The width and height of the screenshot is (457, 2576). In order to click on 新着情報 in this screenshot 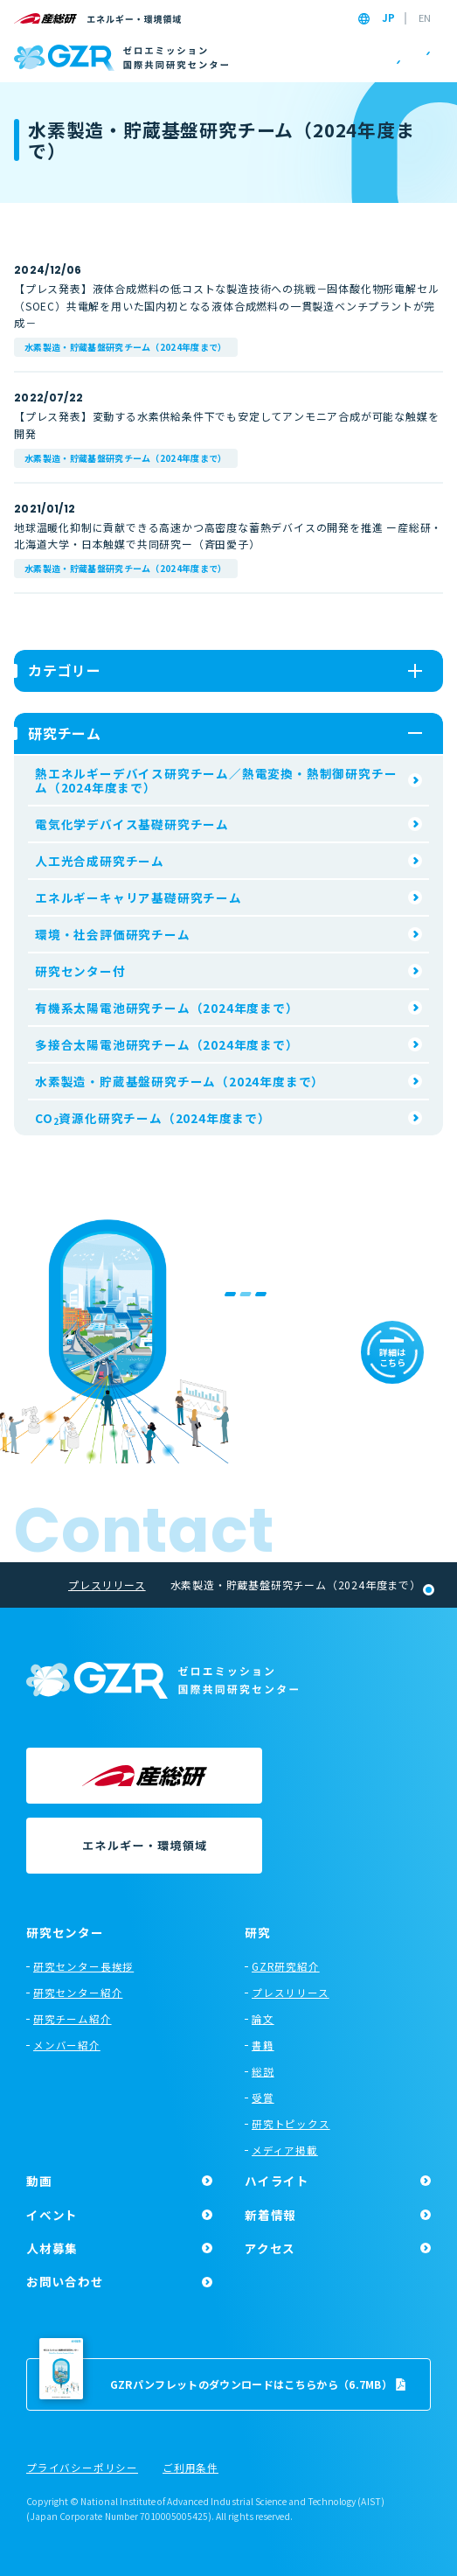, I will do `click(270, 2214)`.